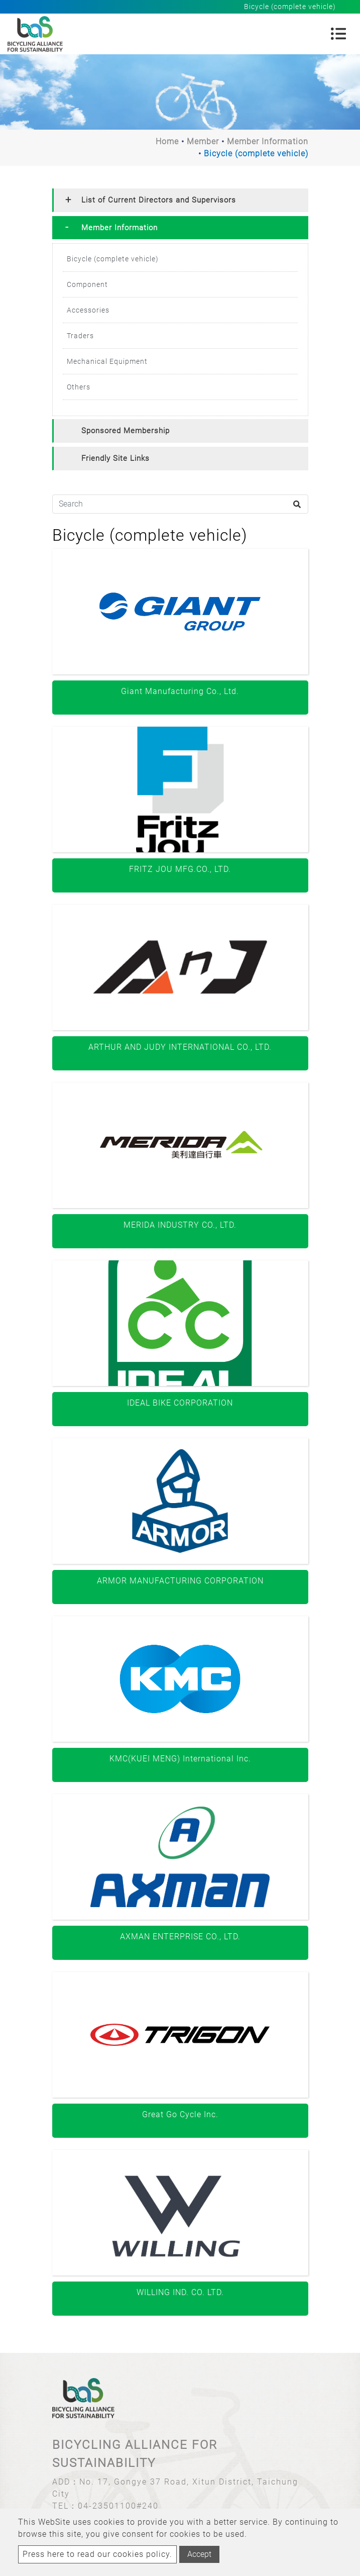 The height and width of the screenshot is (2576, 360). What do you see at coordinates (180, 1047) in the screenshot?
I see `ARTHUR AND JUDY INTERNATIONAL CO., LTD.` at bounding box center [180, 1047].